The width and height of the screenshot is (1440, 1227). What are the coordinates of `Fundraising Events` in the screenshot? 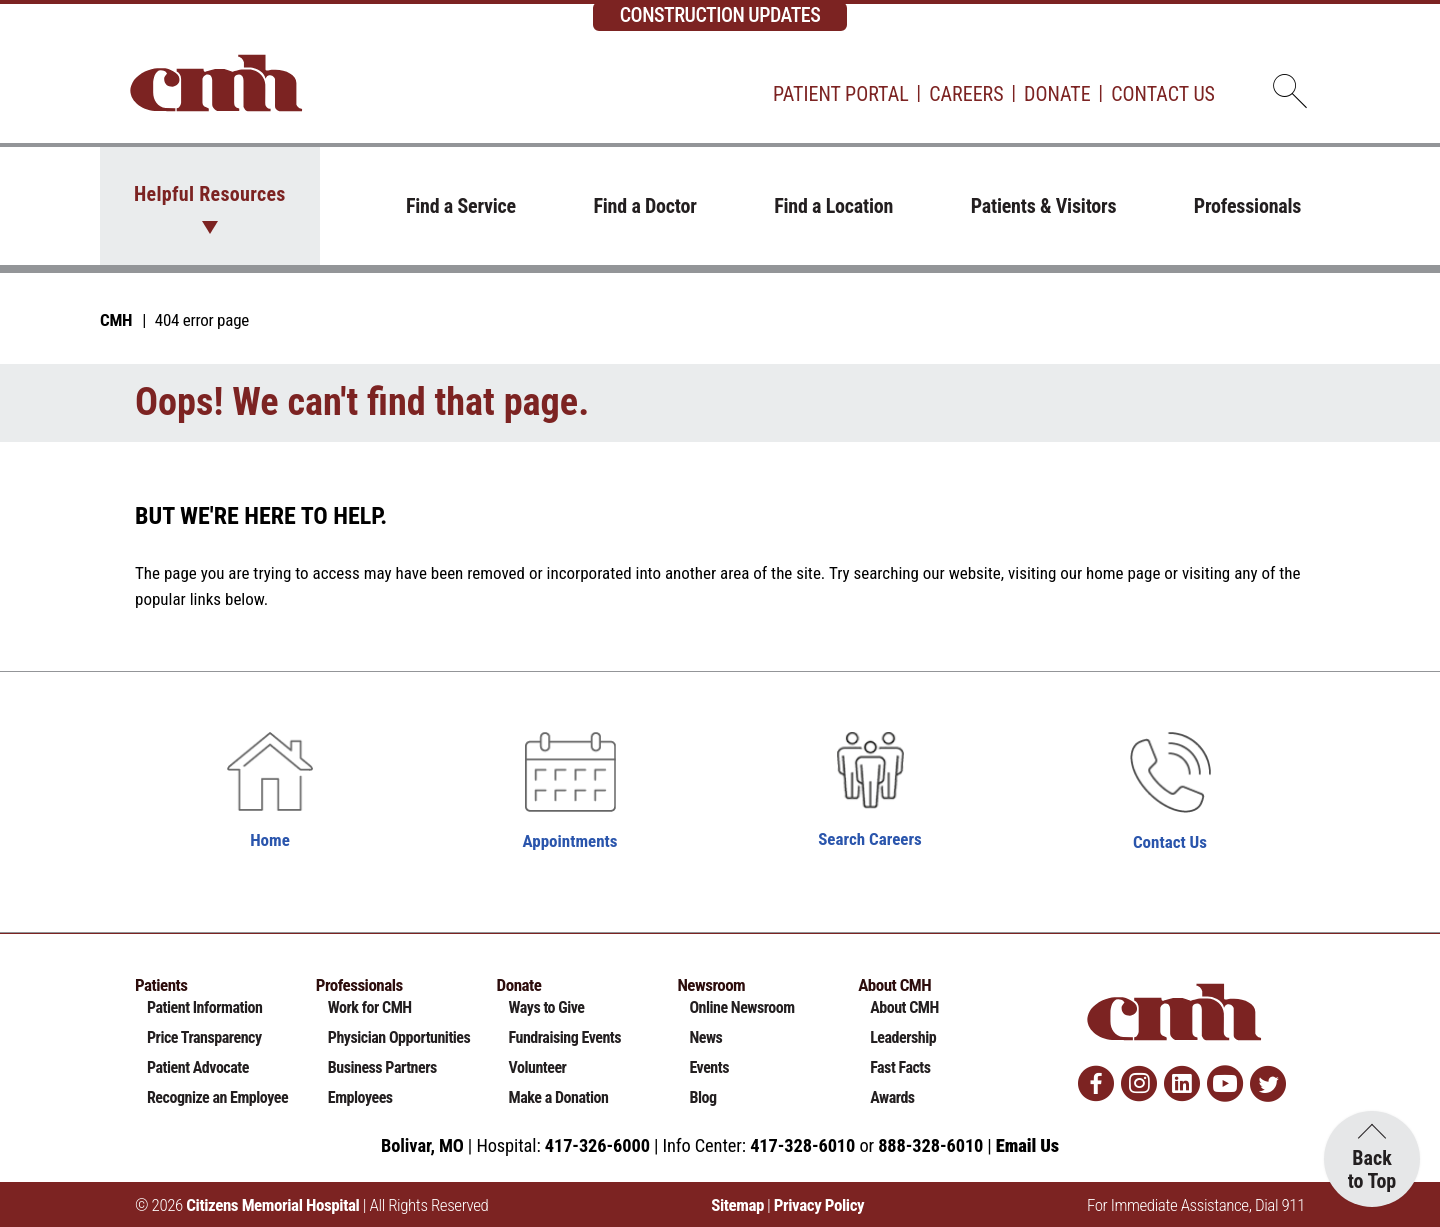 It's located at (565, 1037).